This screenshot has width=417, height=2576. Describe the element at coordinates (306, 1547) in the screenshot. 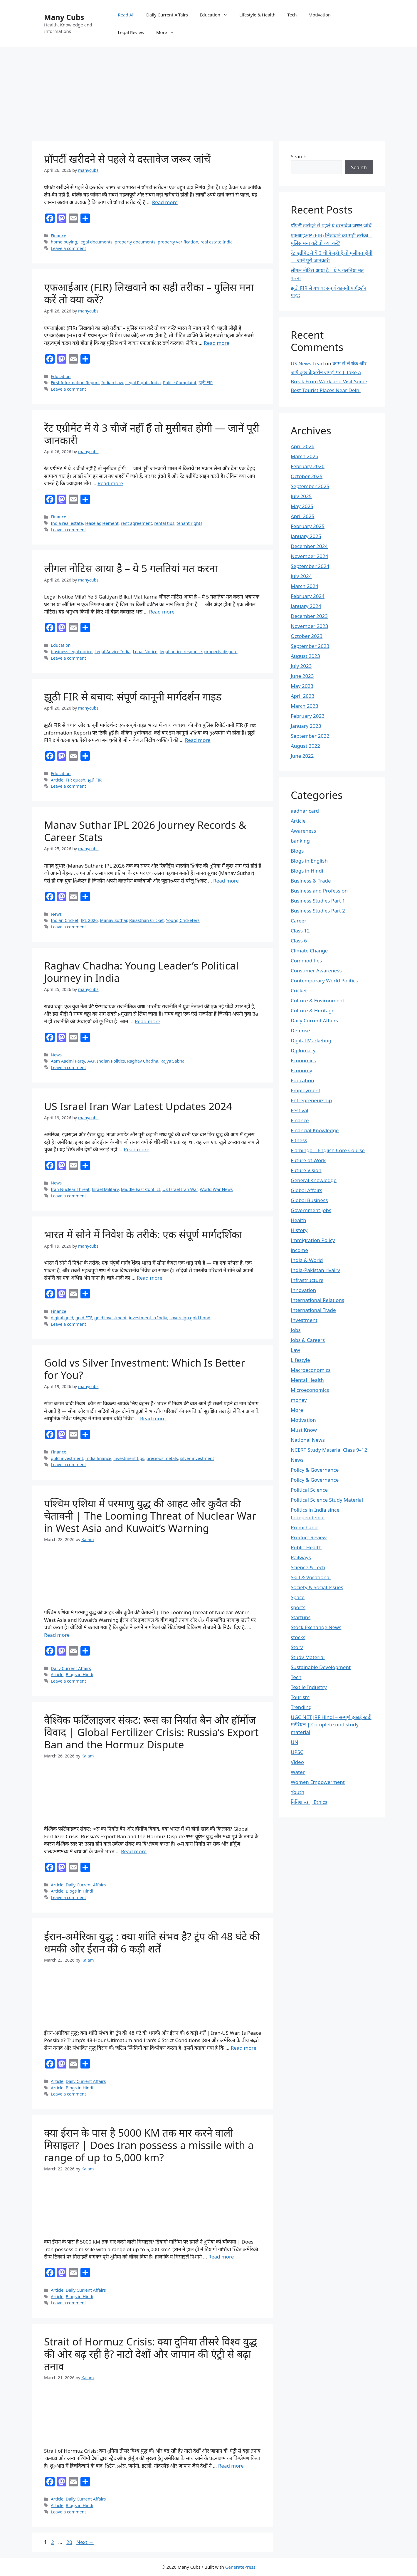

I see `Public Health` at that location.